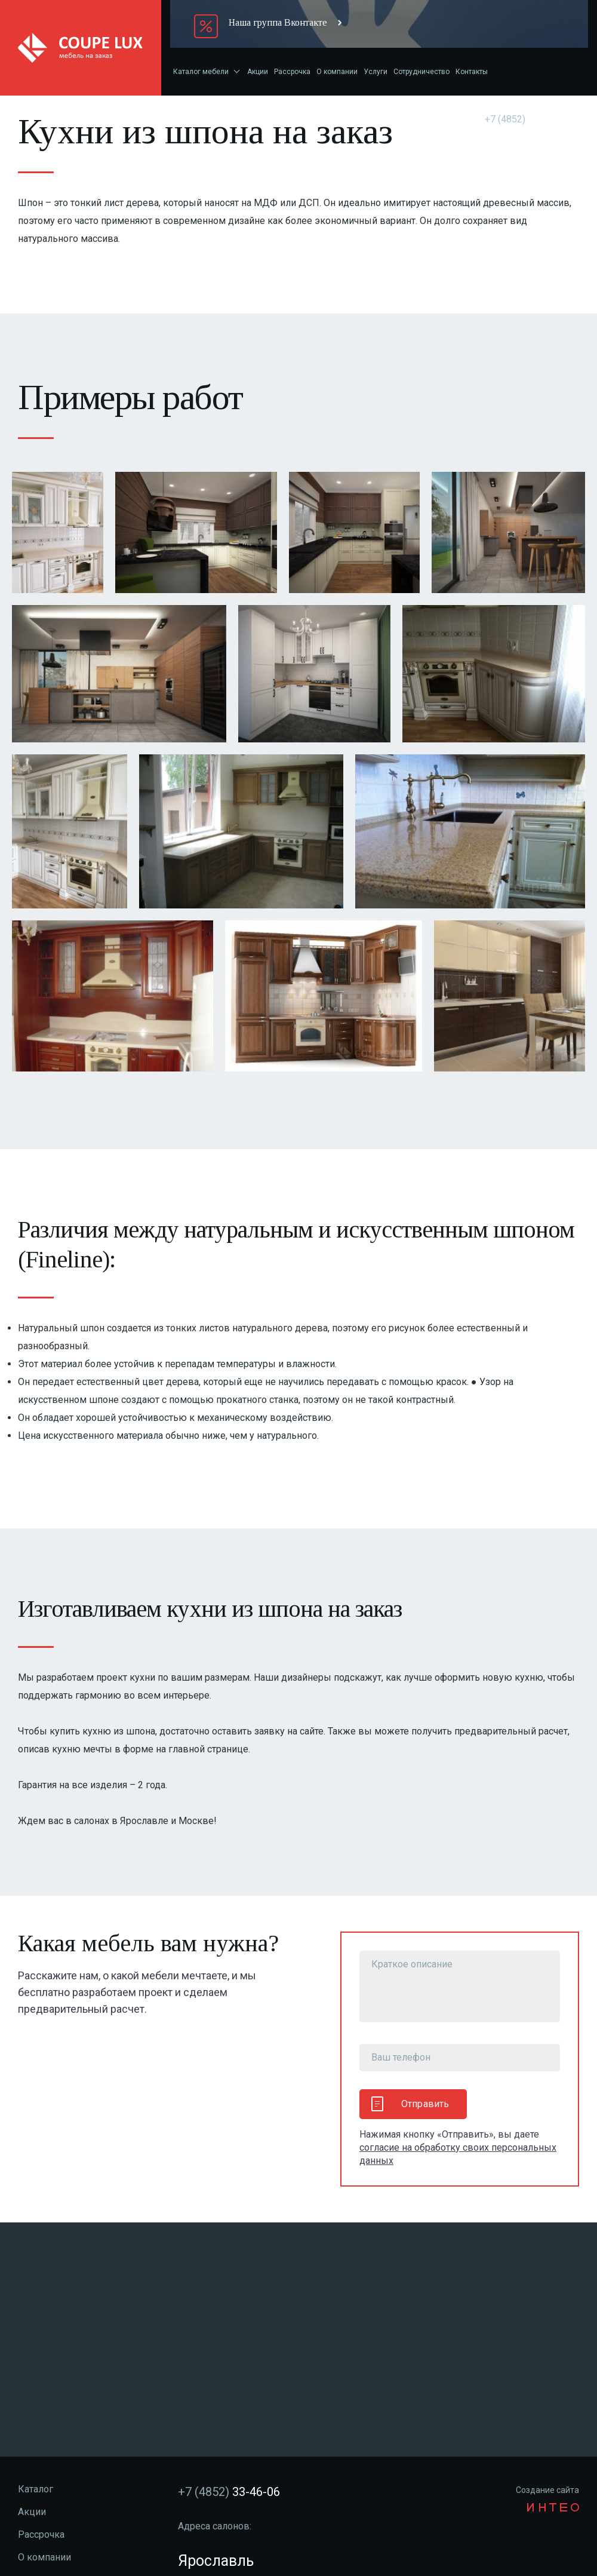  I want to click on О компании, so click(337, 71).